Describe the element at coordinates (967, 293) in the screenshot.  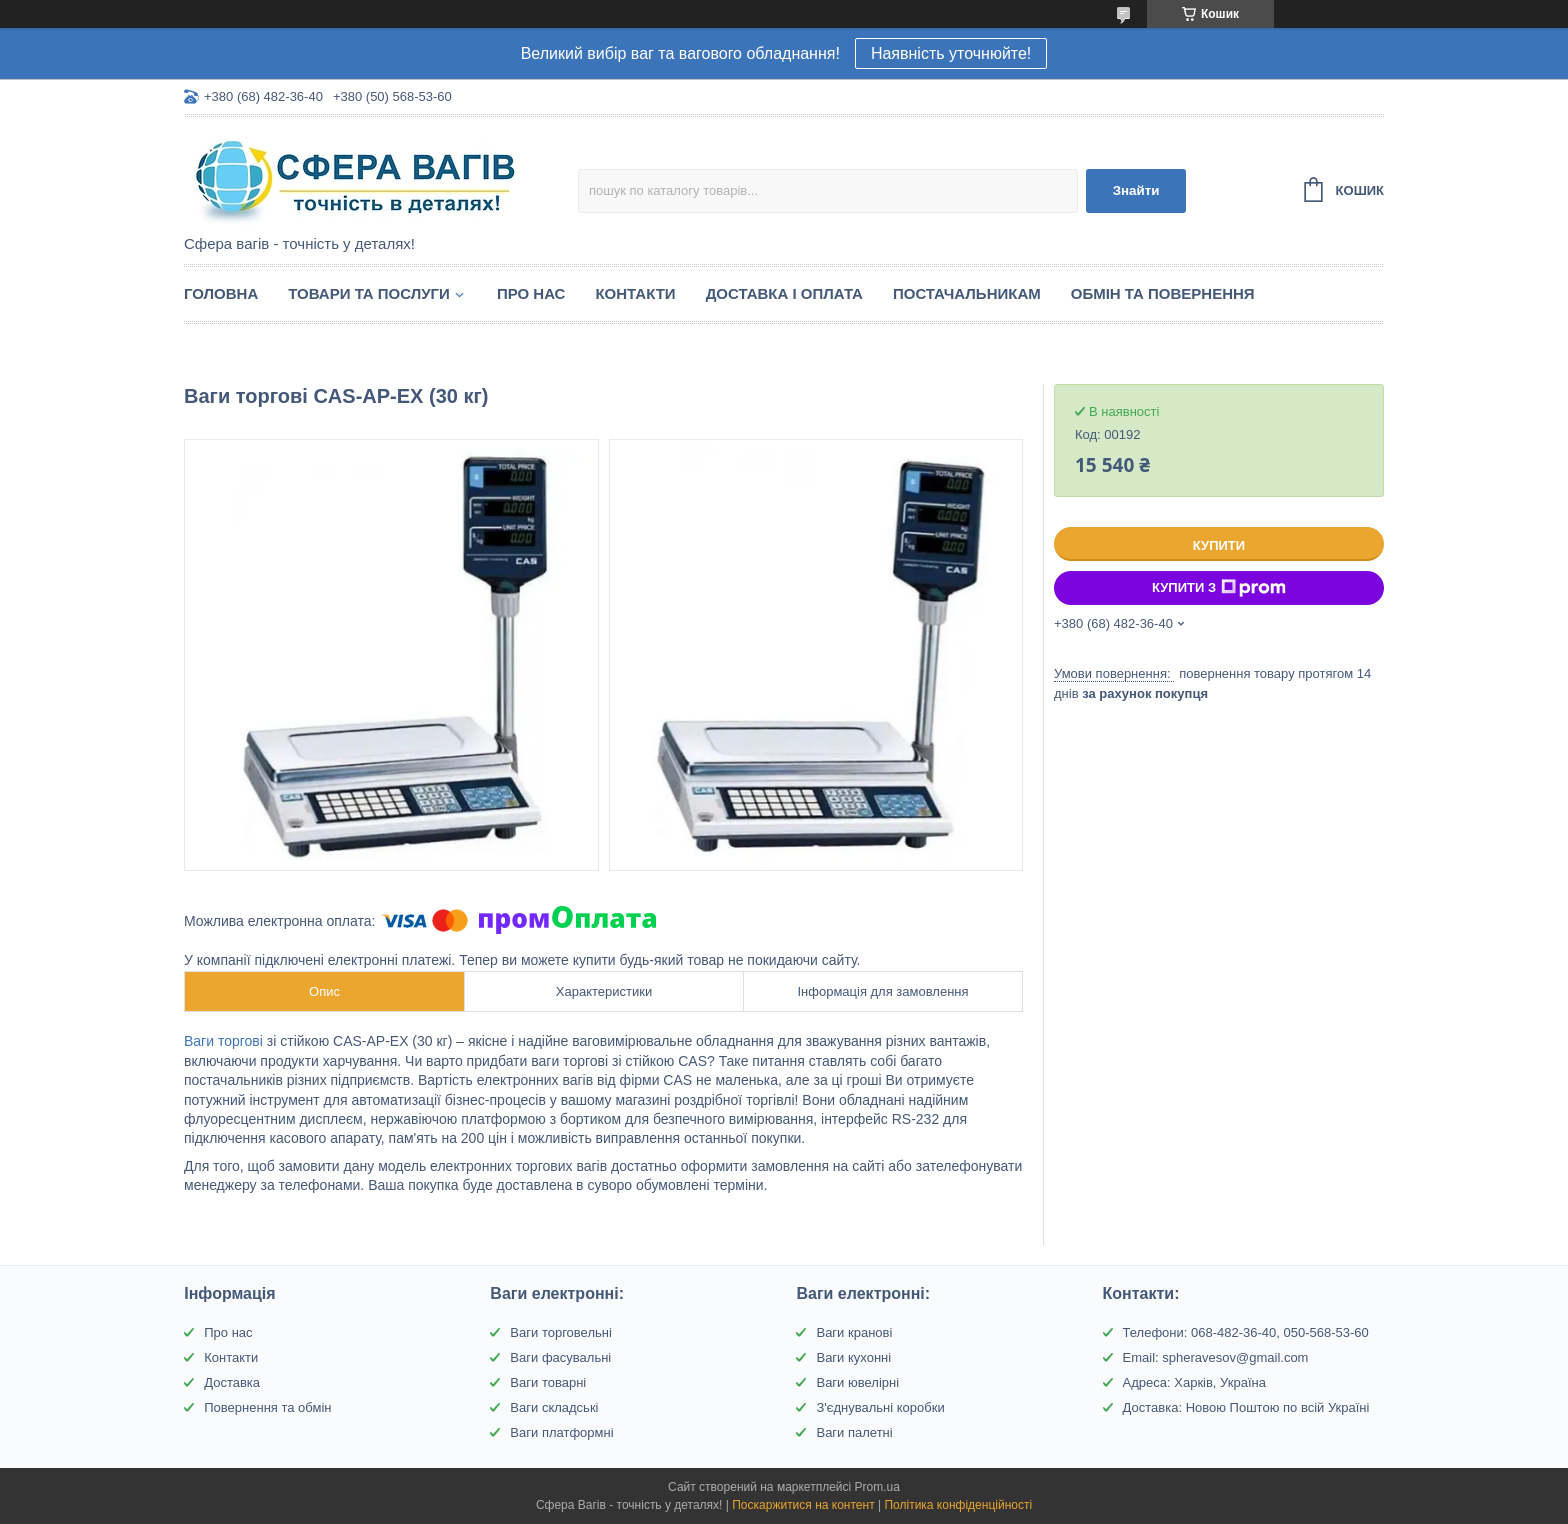
I see `Постачальникам` at that location.